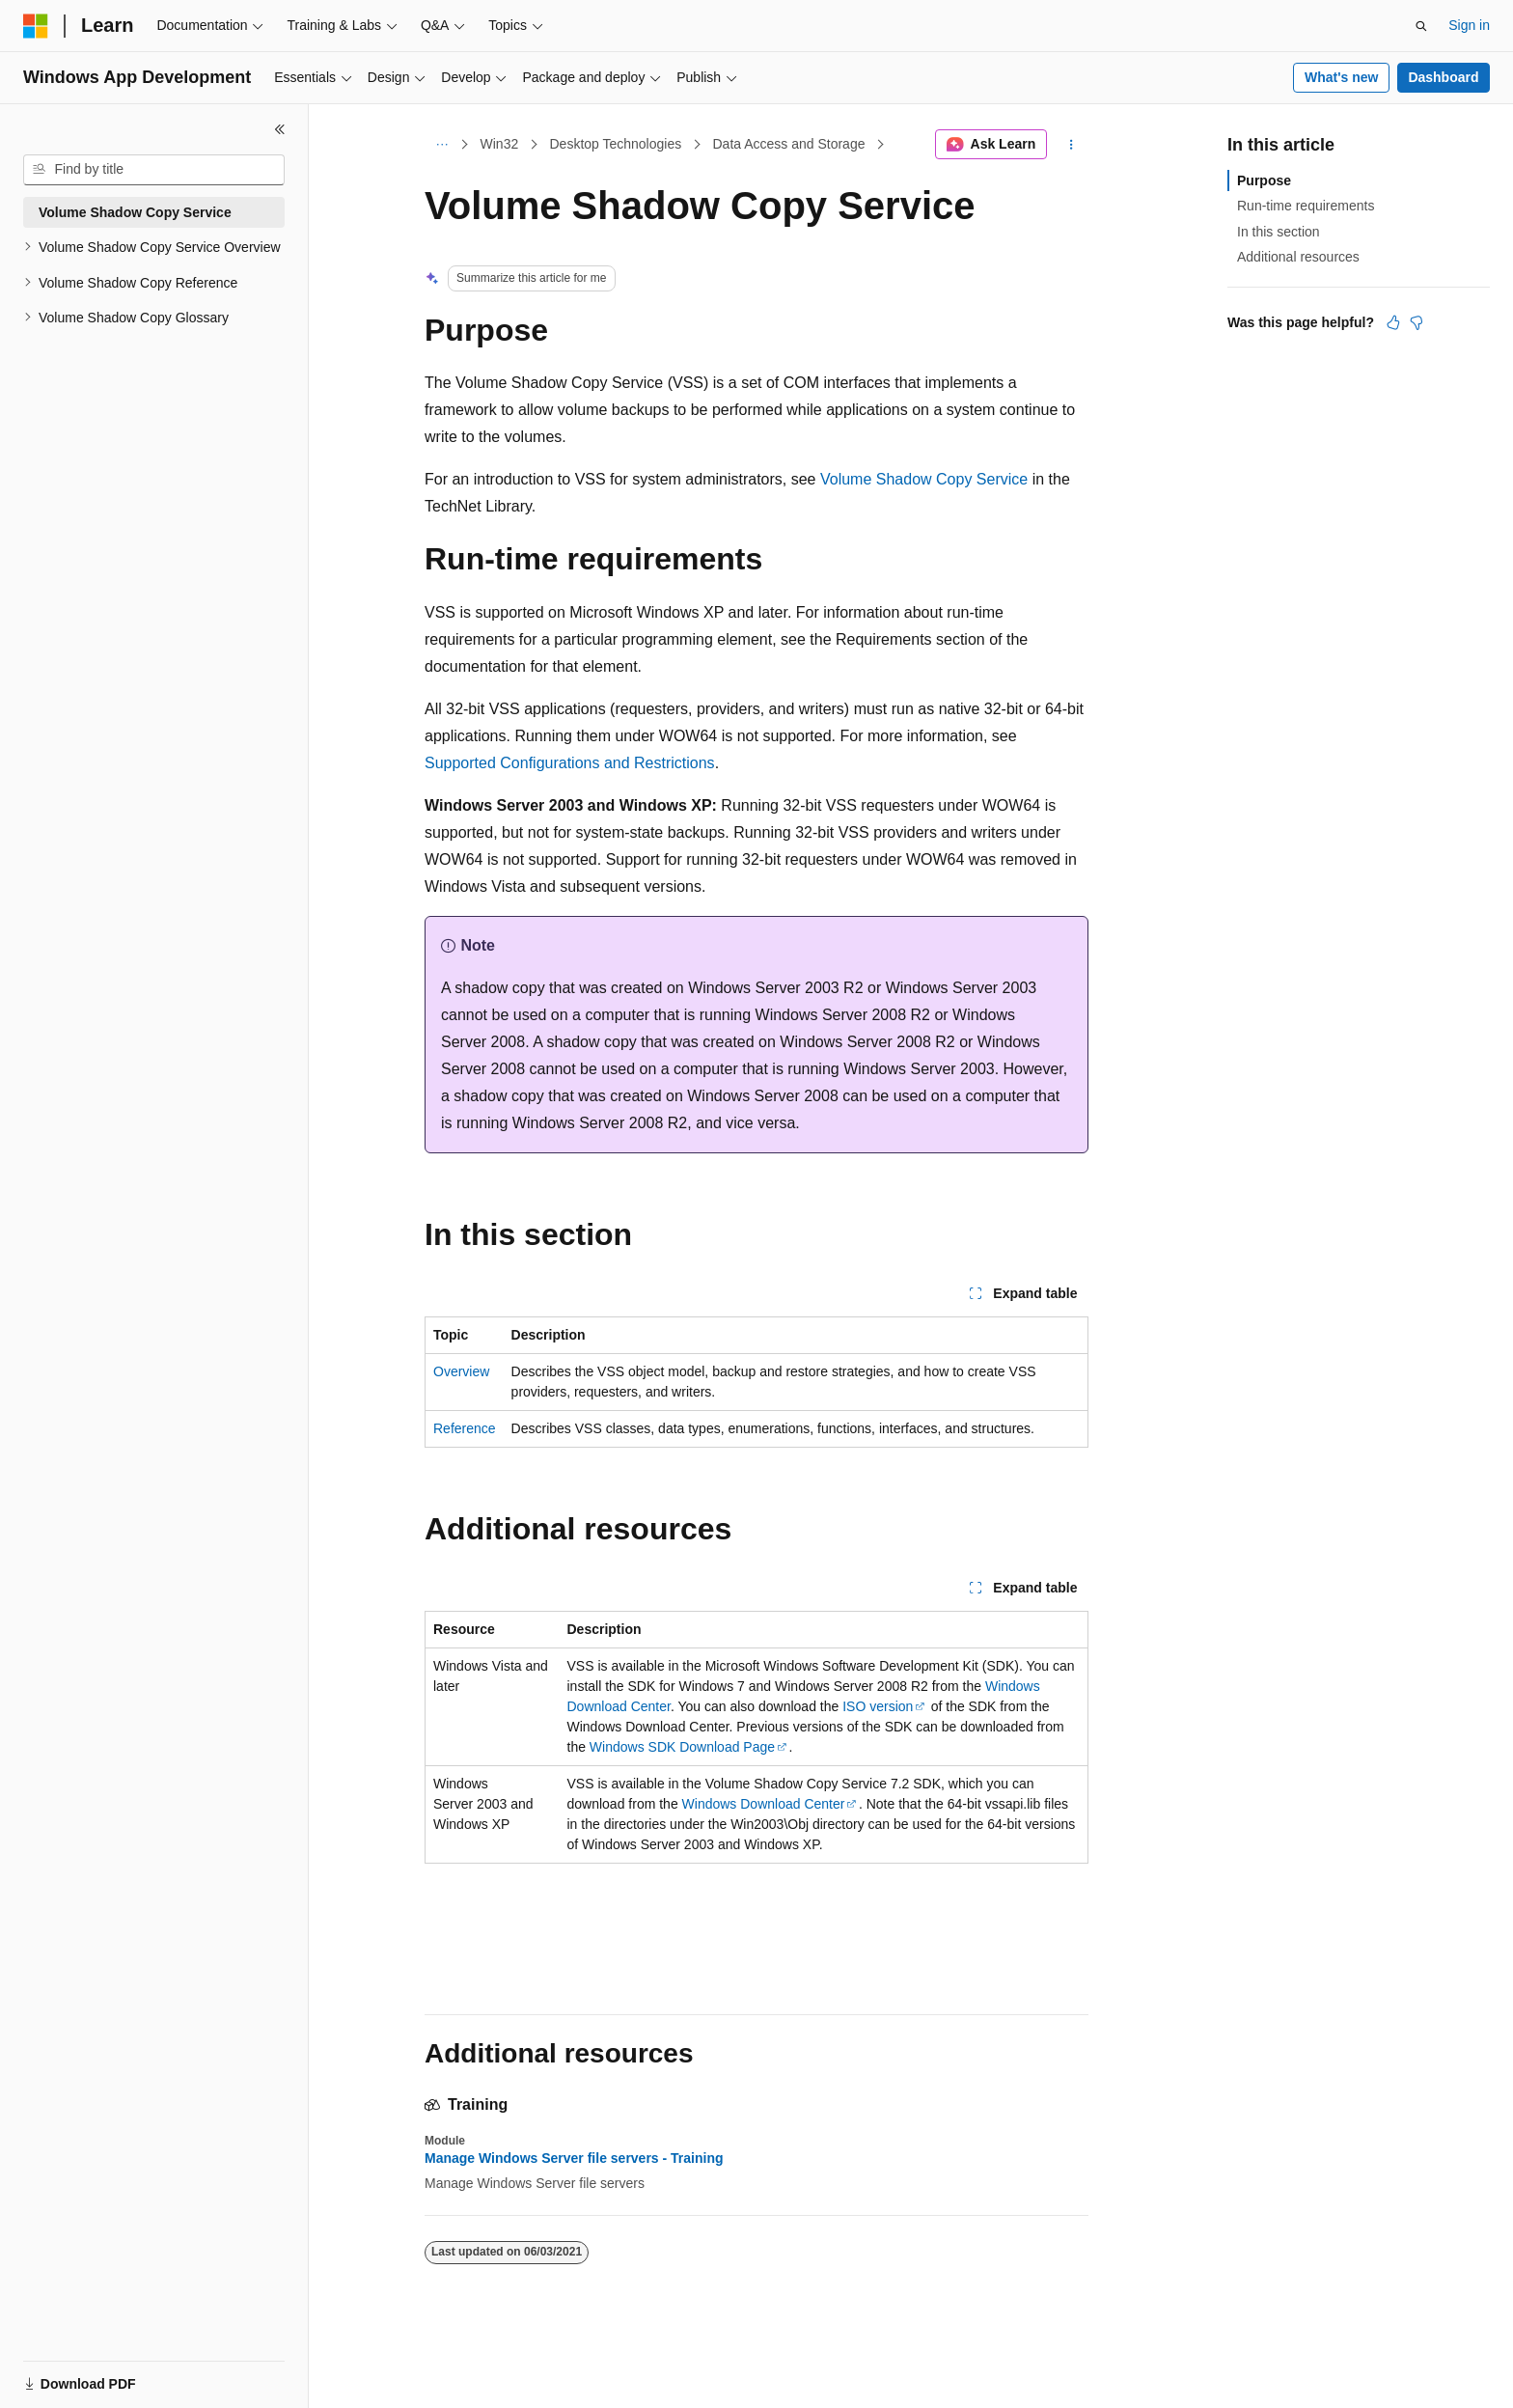  What do you see at coordinates (135, 212) in the screenshot?
I see `Volume Shadow Copy Service [treeitem]` at bounding box center [135, 212].